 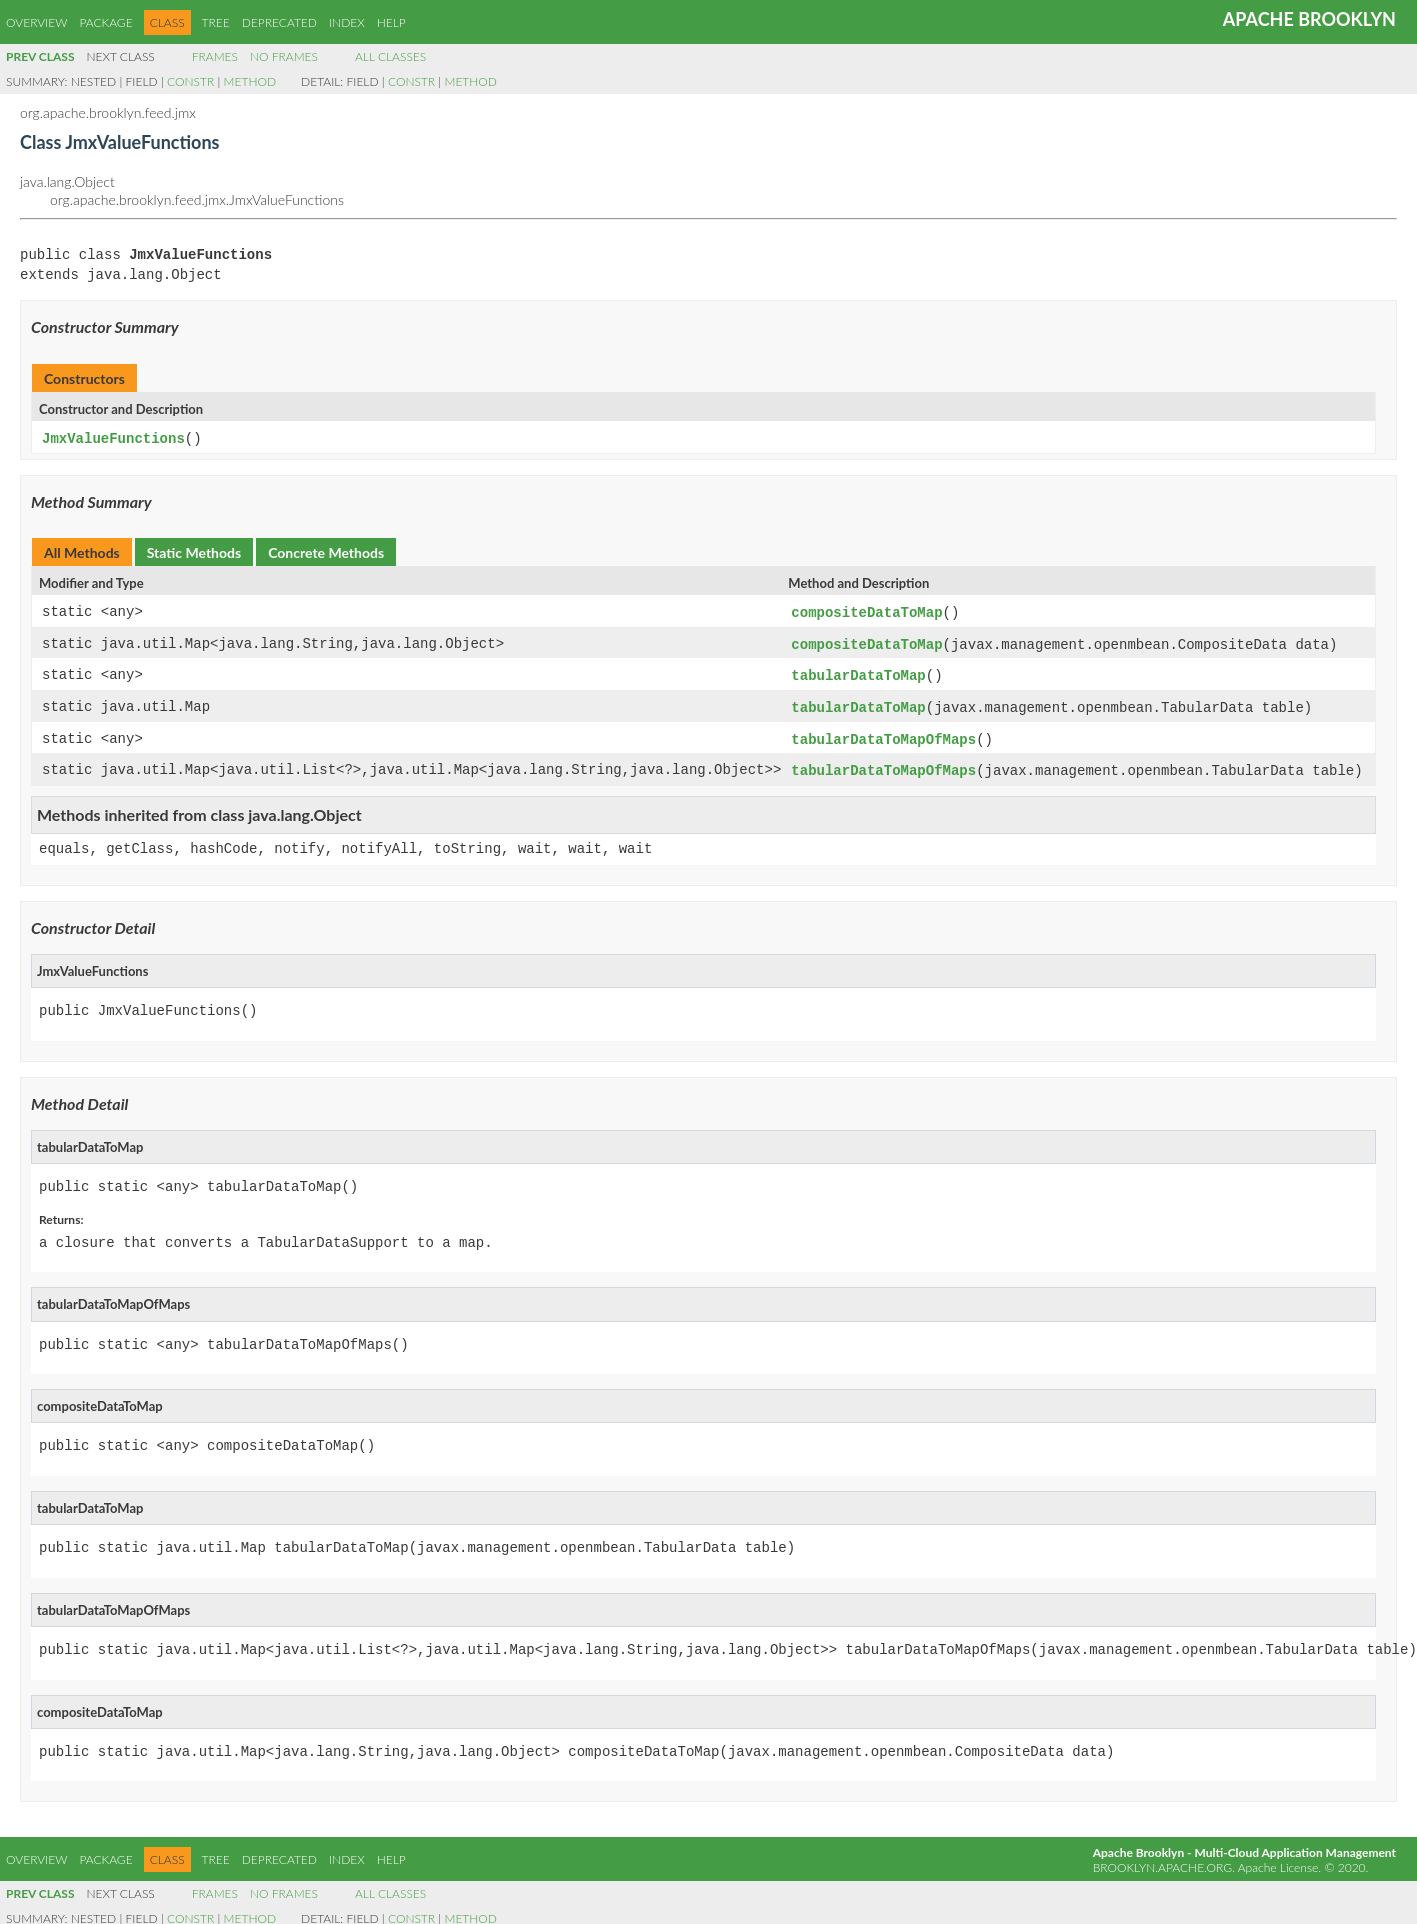 I want to click on compositeDataToMap, so click(x=866, y=611).